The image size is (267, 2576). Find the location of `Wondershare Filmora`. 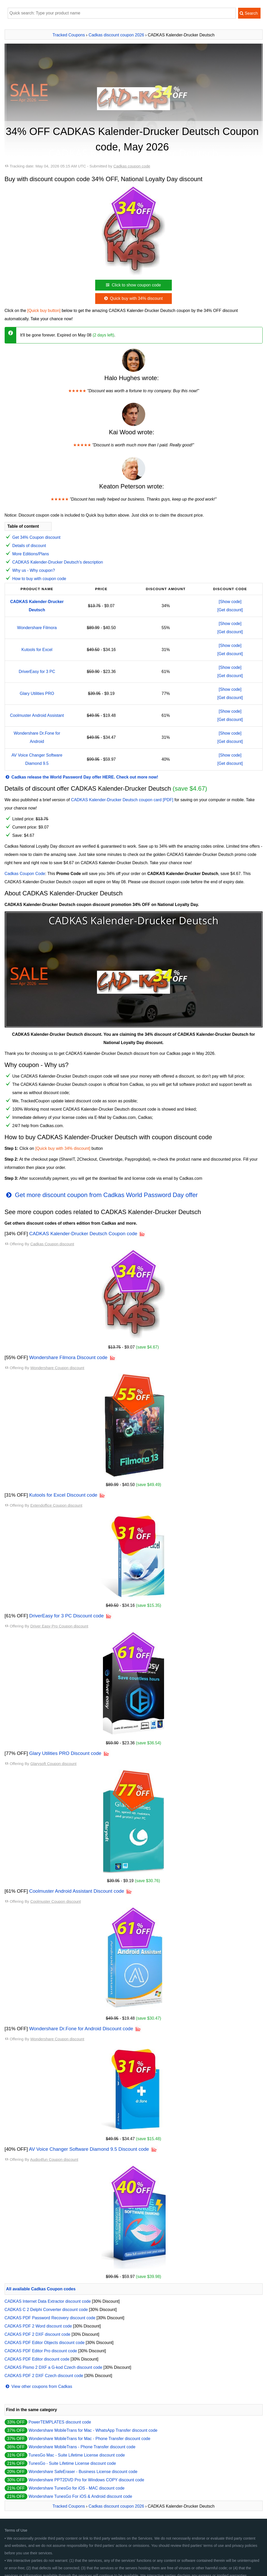

Wondershare Filmora is located at coordinates (37, 627).